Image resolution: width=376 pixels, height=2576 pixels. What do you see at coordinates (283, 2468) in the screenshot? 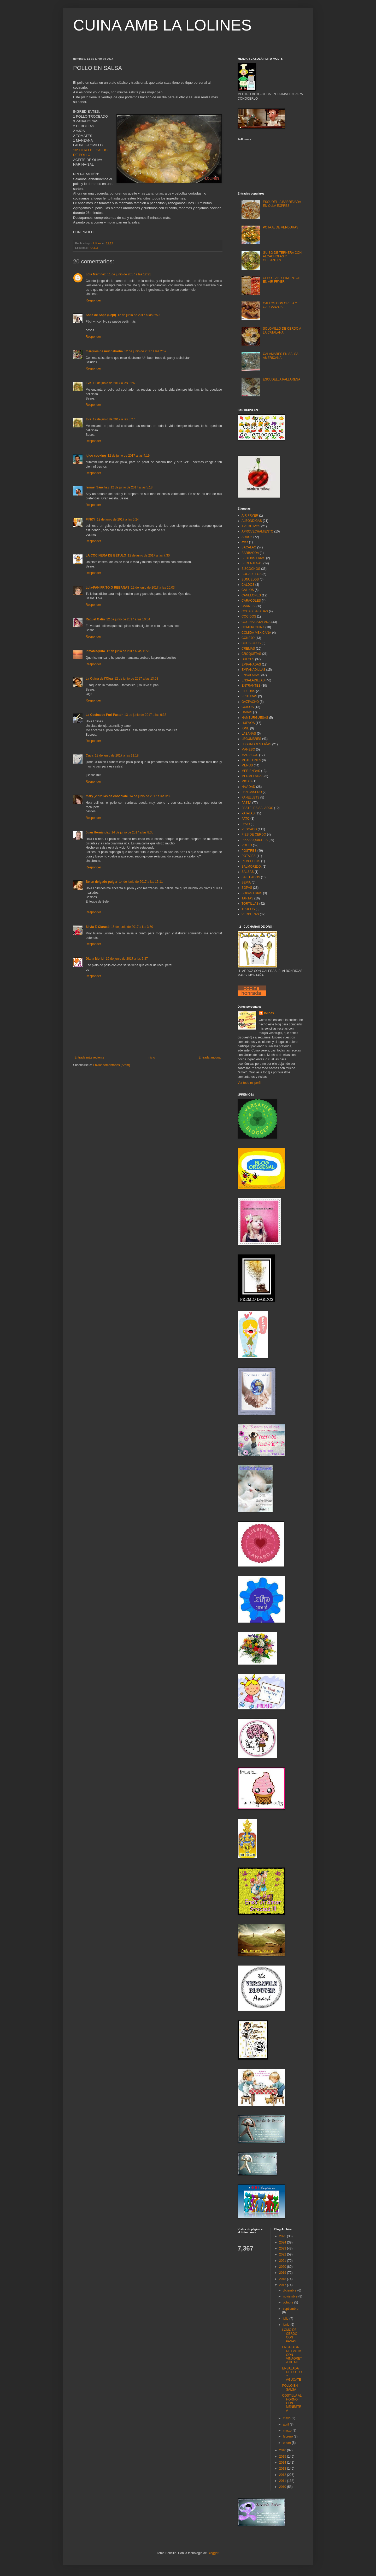
I see `2013` at bounding box center [283, 2468].